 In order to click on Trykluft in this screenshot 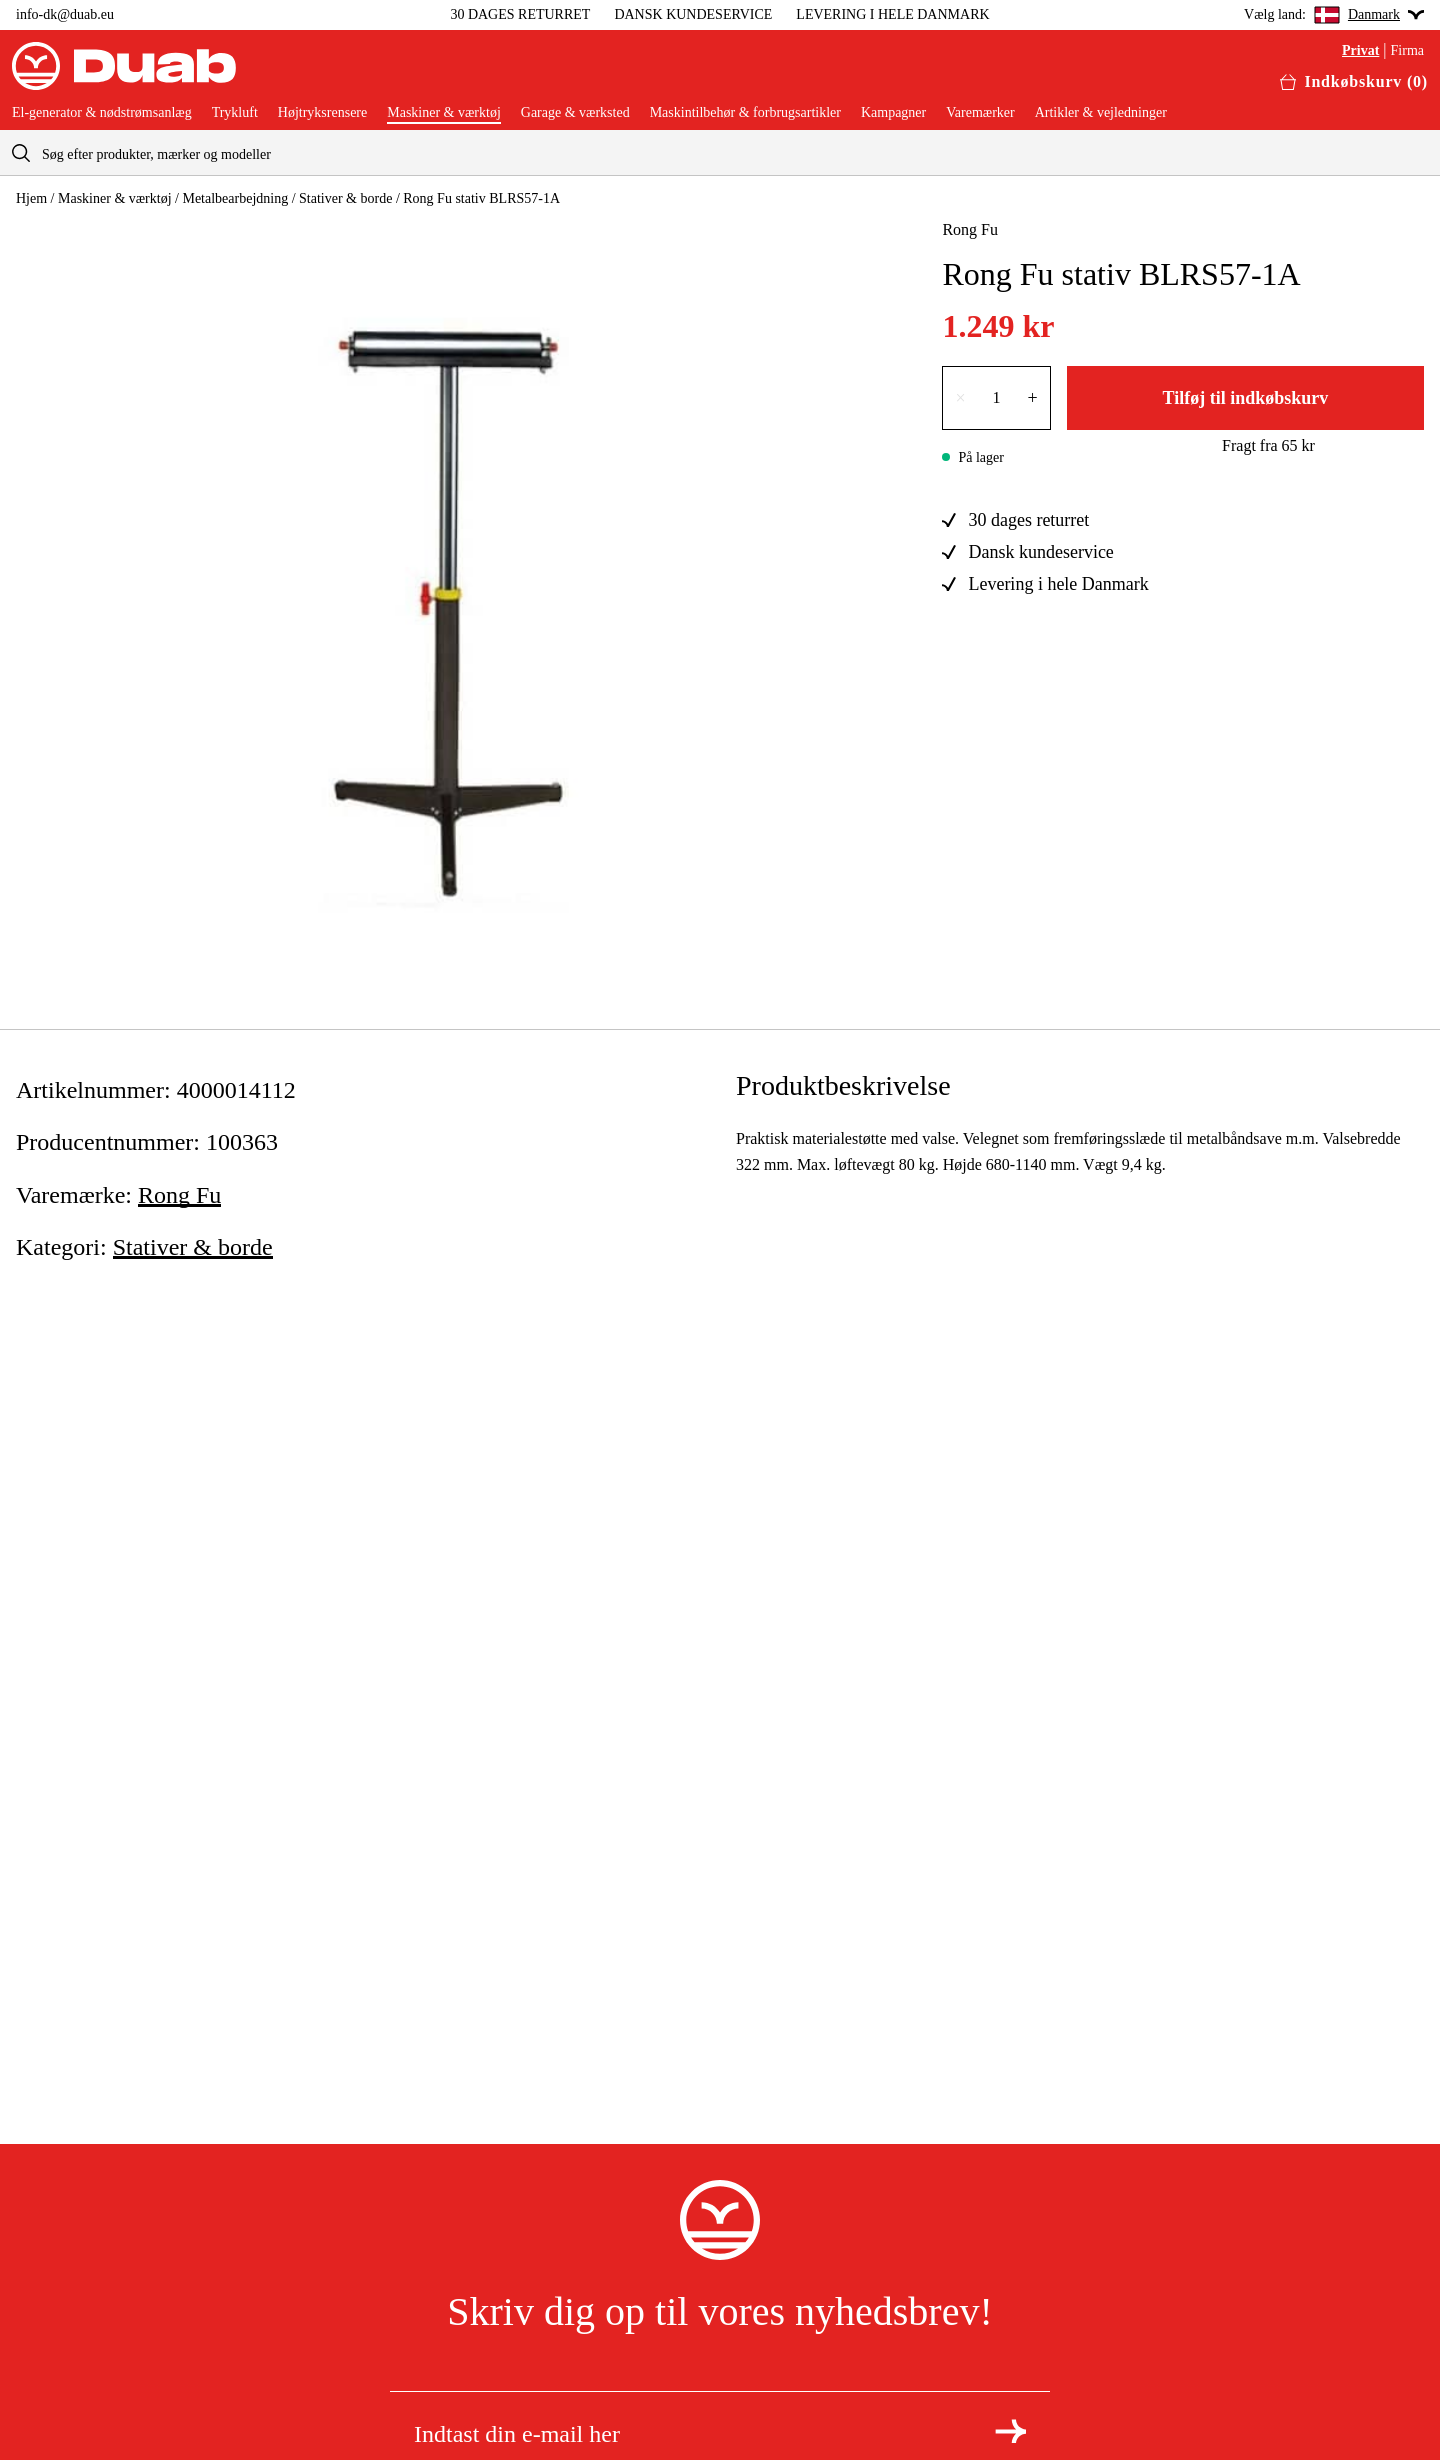, I will do `click(235, 113)`.